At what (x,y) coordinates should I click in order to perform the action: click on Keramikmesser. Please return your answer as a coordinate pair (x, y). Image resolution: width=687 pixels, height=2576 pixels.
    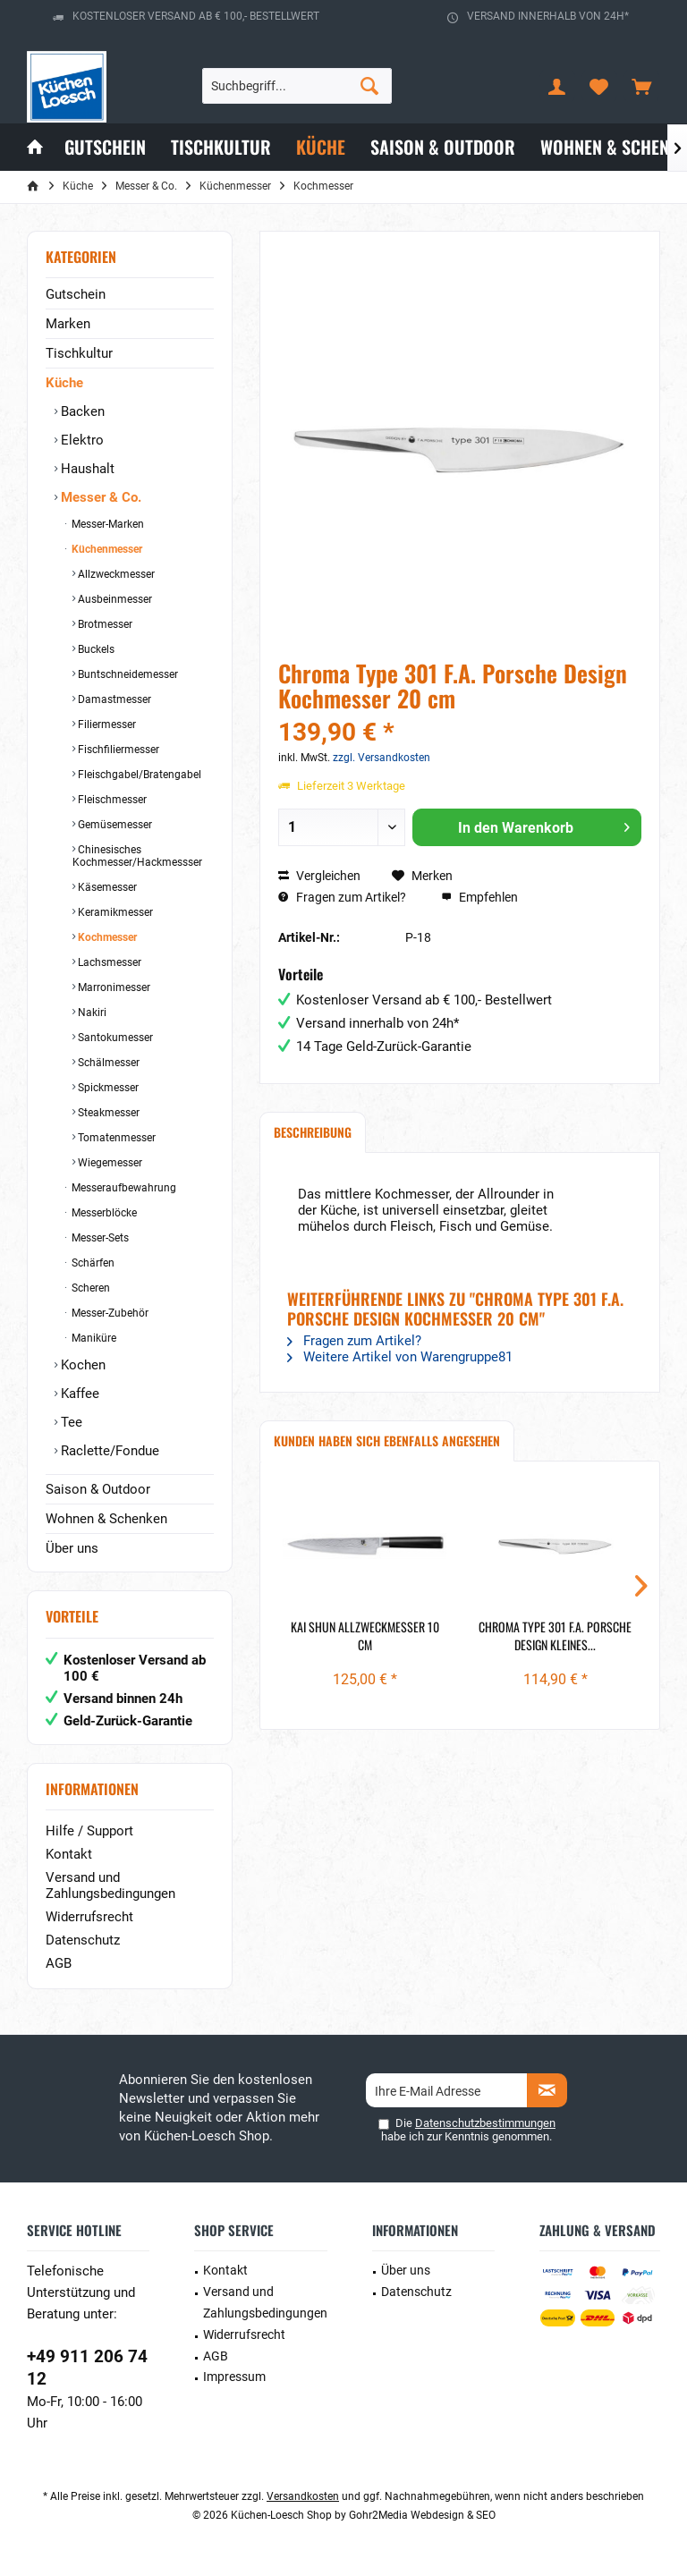
    Looking at the image, I should click on (114, 912).